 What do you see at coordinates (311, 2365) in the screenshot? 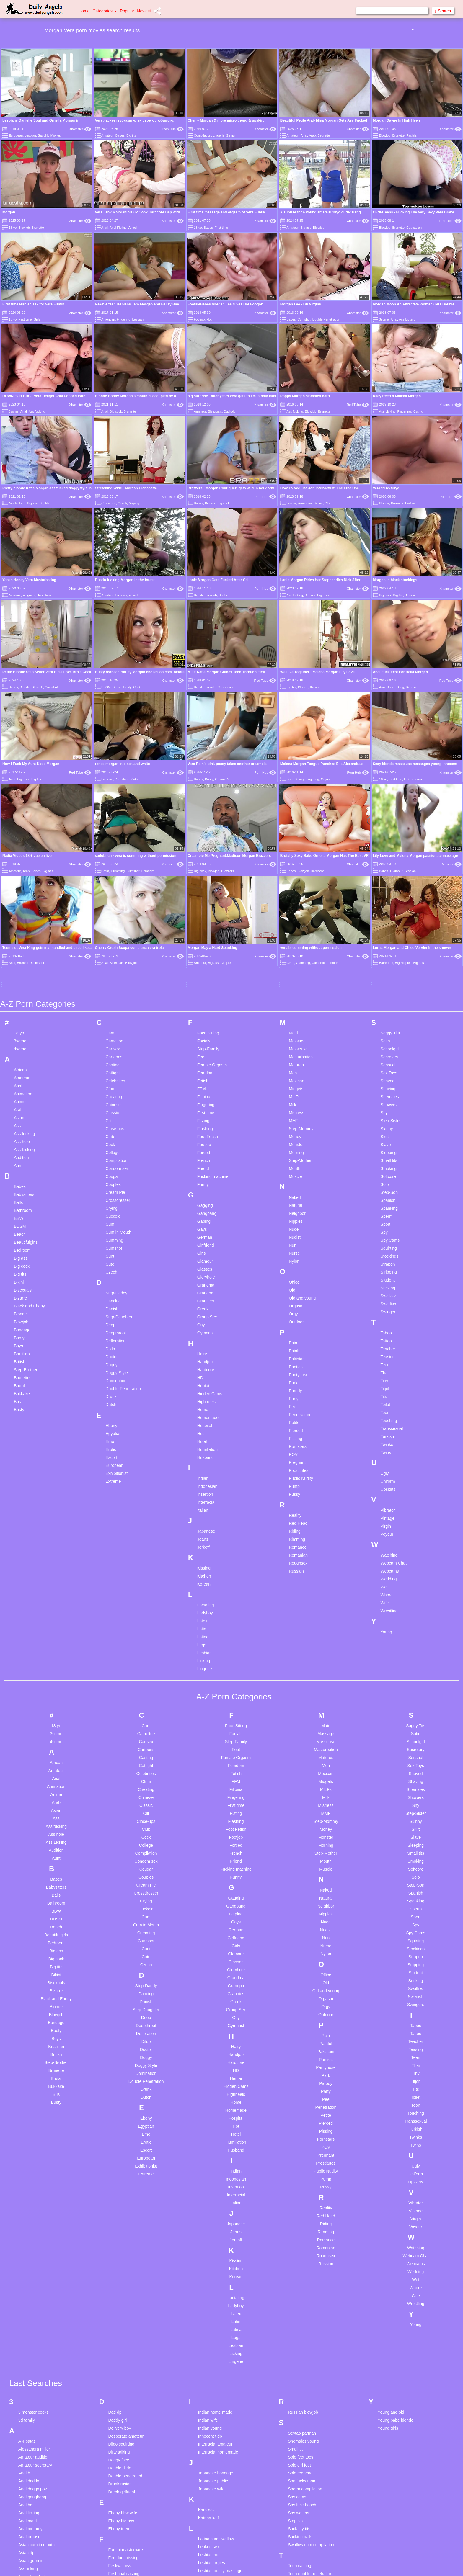
I see `Swallow cum compilation` at bounding box center [311, 2365].